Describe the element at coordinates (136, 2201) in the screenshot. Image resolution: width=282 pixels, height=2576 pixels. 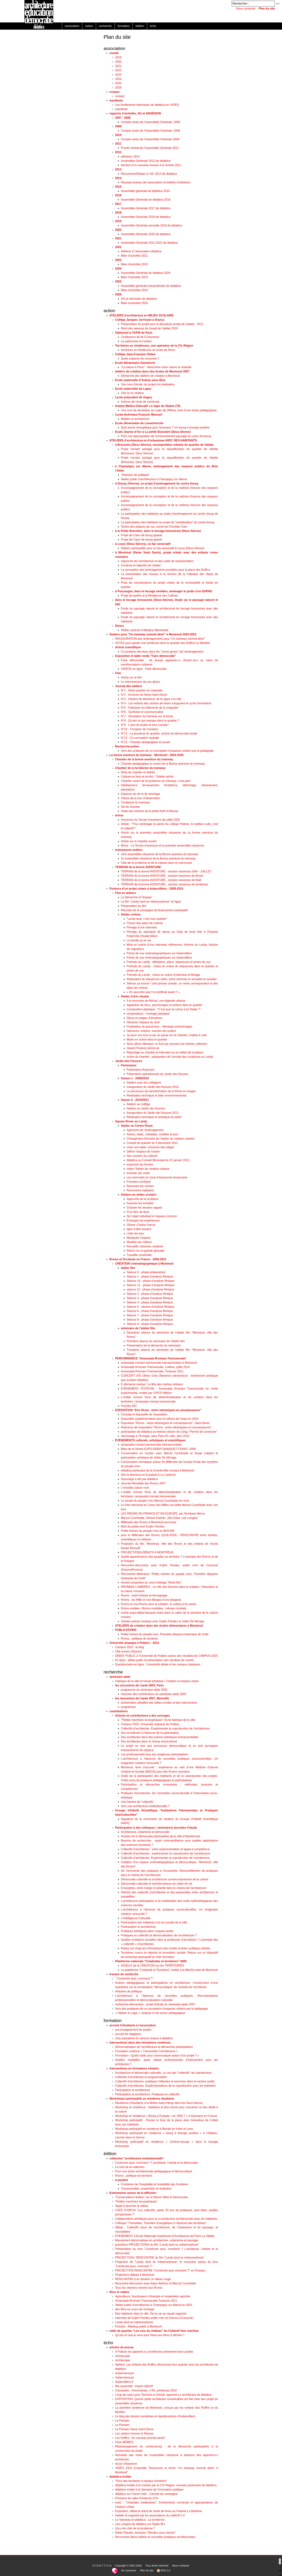
I see `"Petites machines écosophiques"` at that location.